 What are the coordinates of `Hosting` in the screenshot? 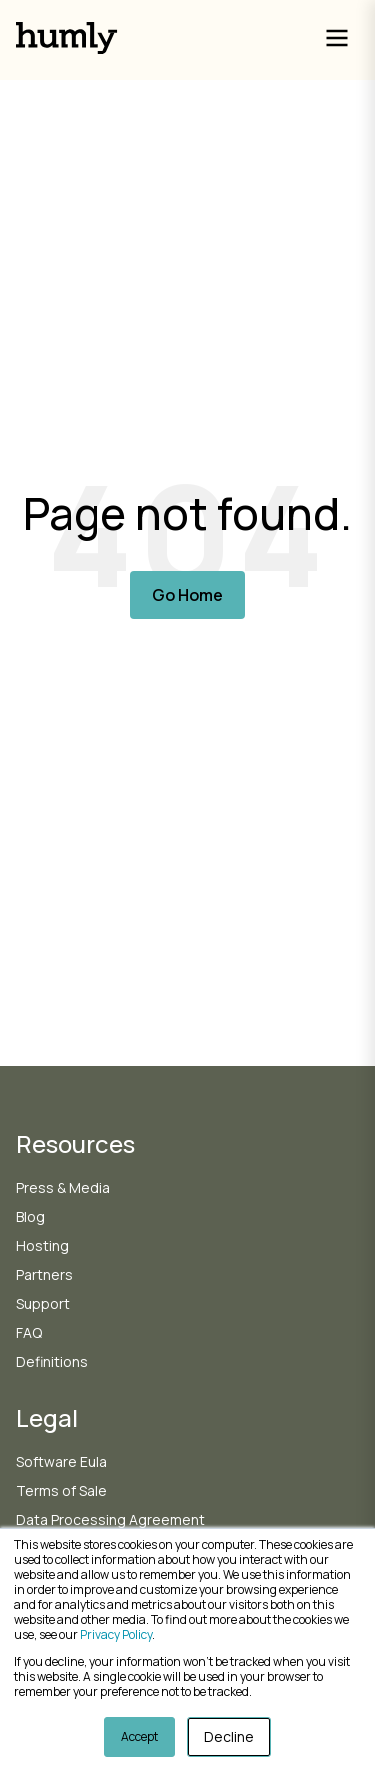 It's located at (42, 1245).